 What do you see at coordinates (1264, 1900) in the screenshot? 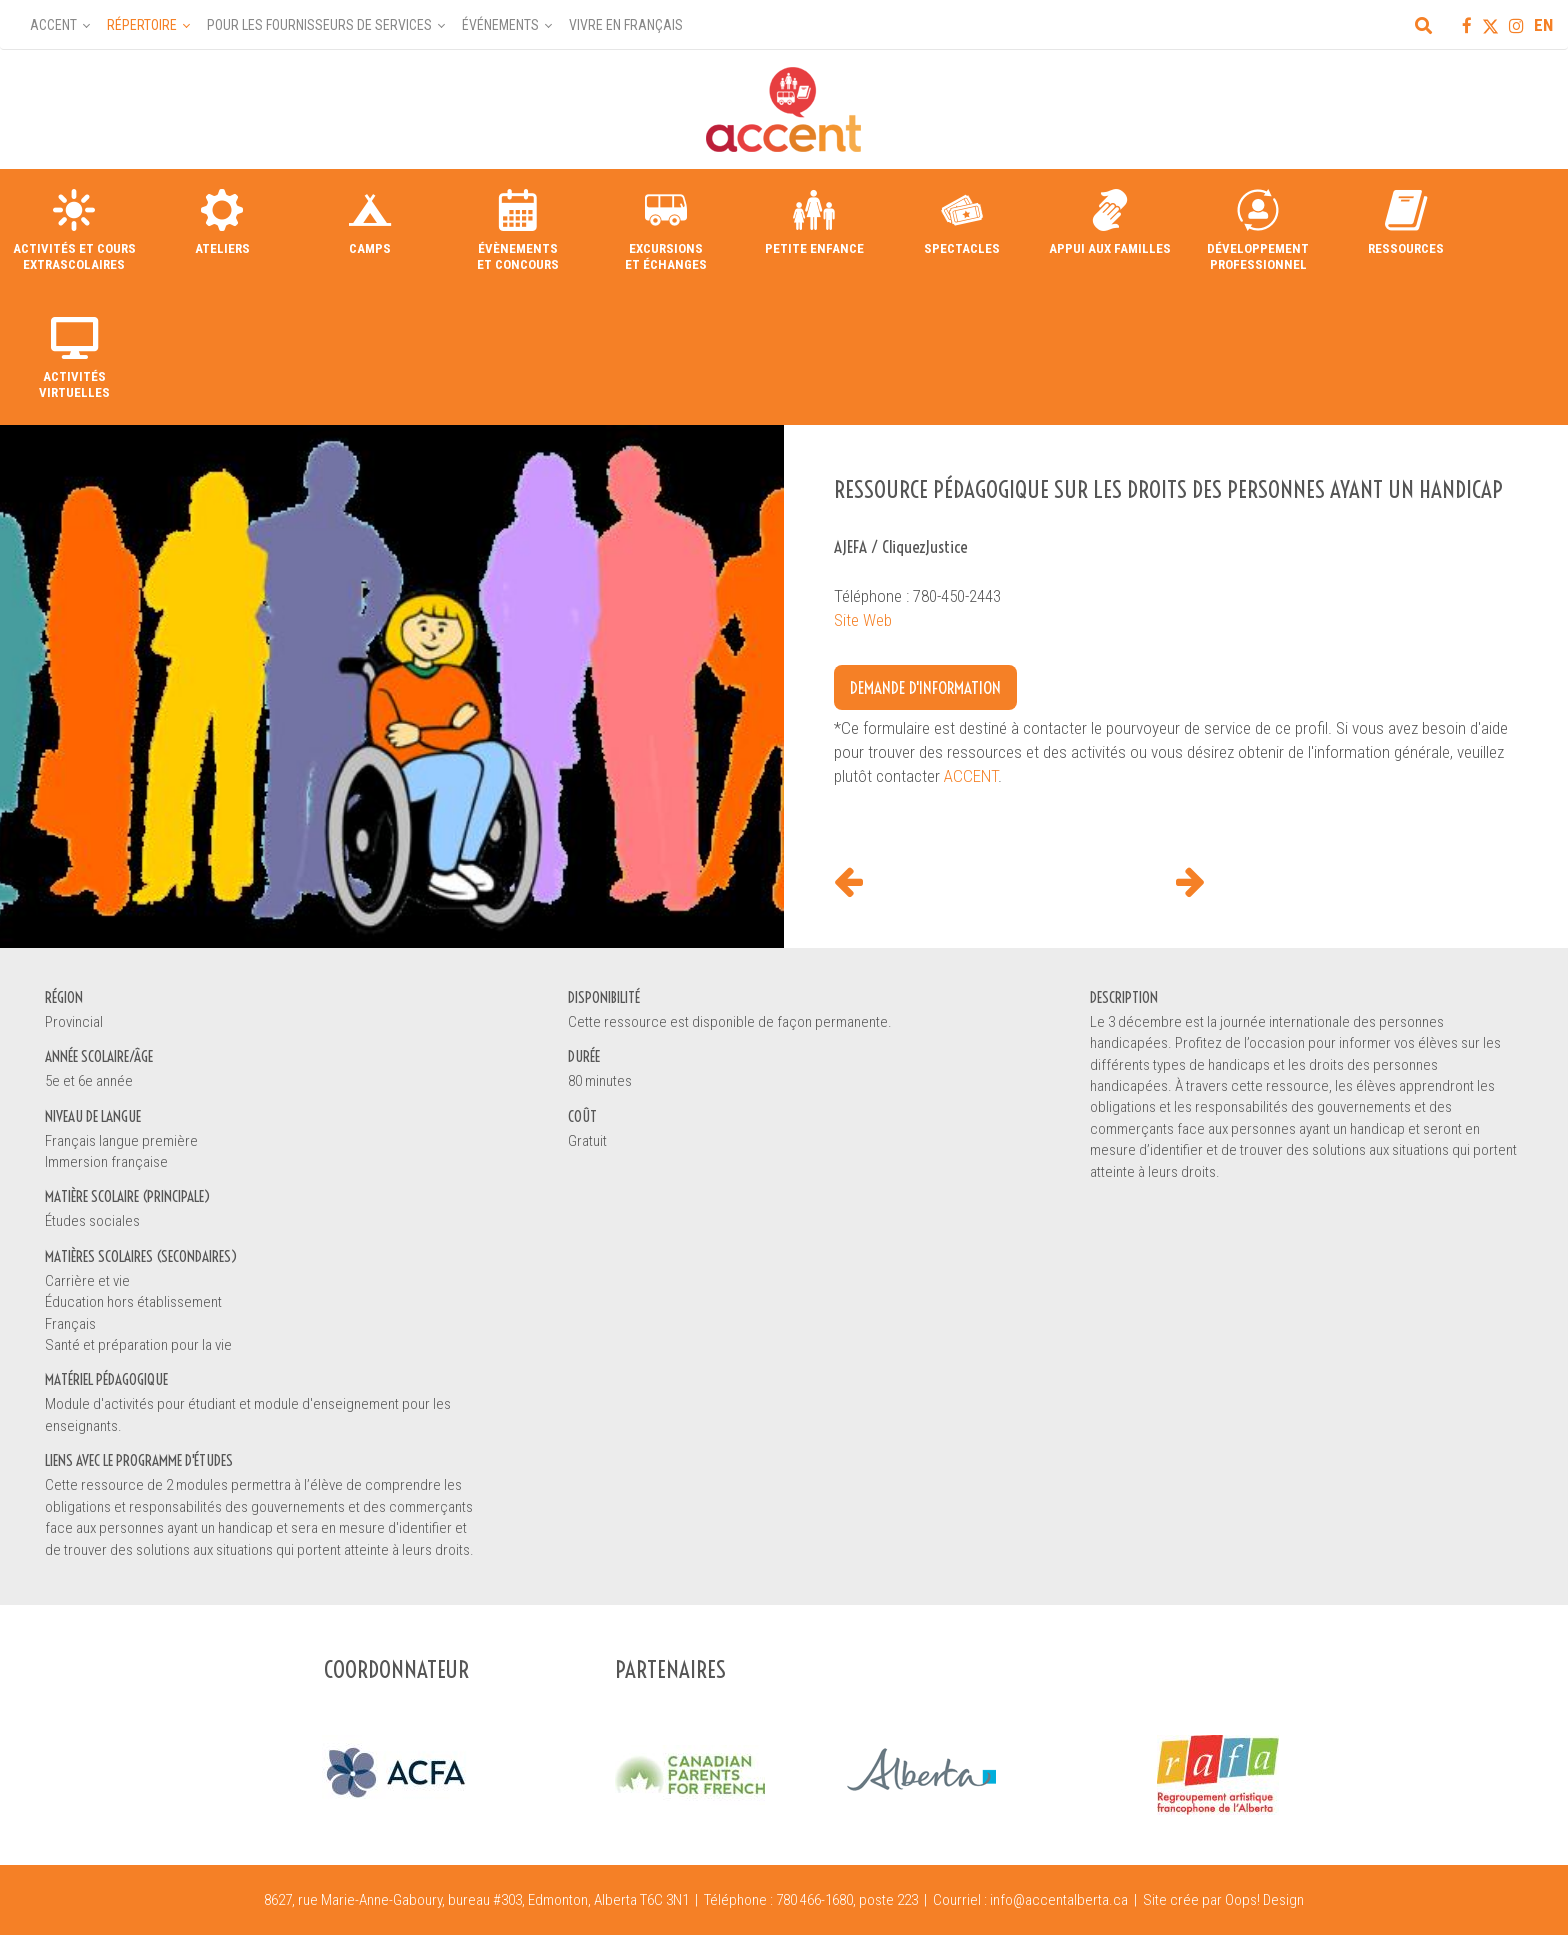
I see `Oops! Design` at bounding box center [1264, 1900].